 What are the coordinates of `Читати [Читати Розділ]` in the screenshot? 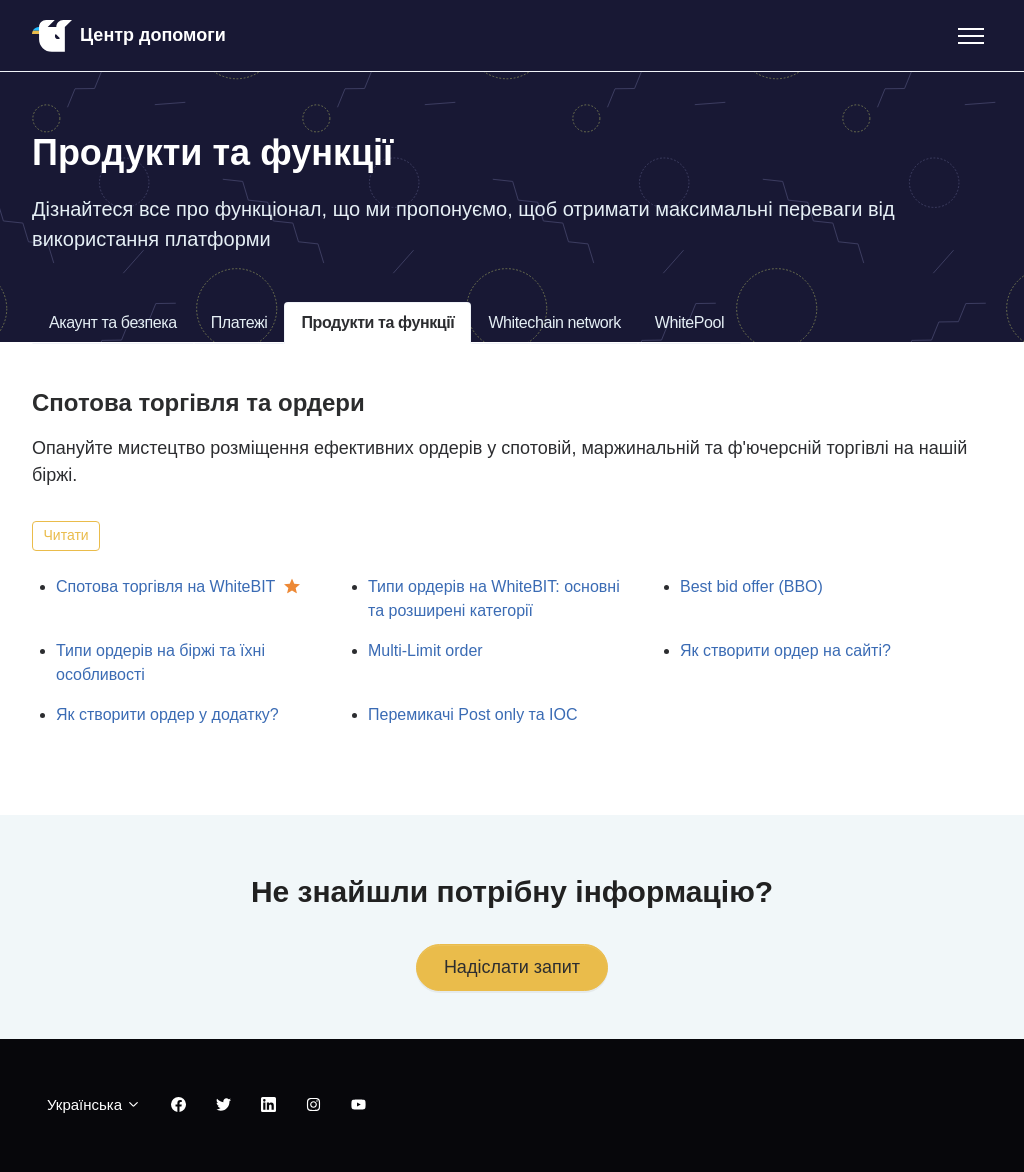 It's located at (66, 535).